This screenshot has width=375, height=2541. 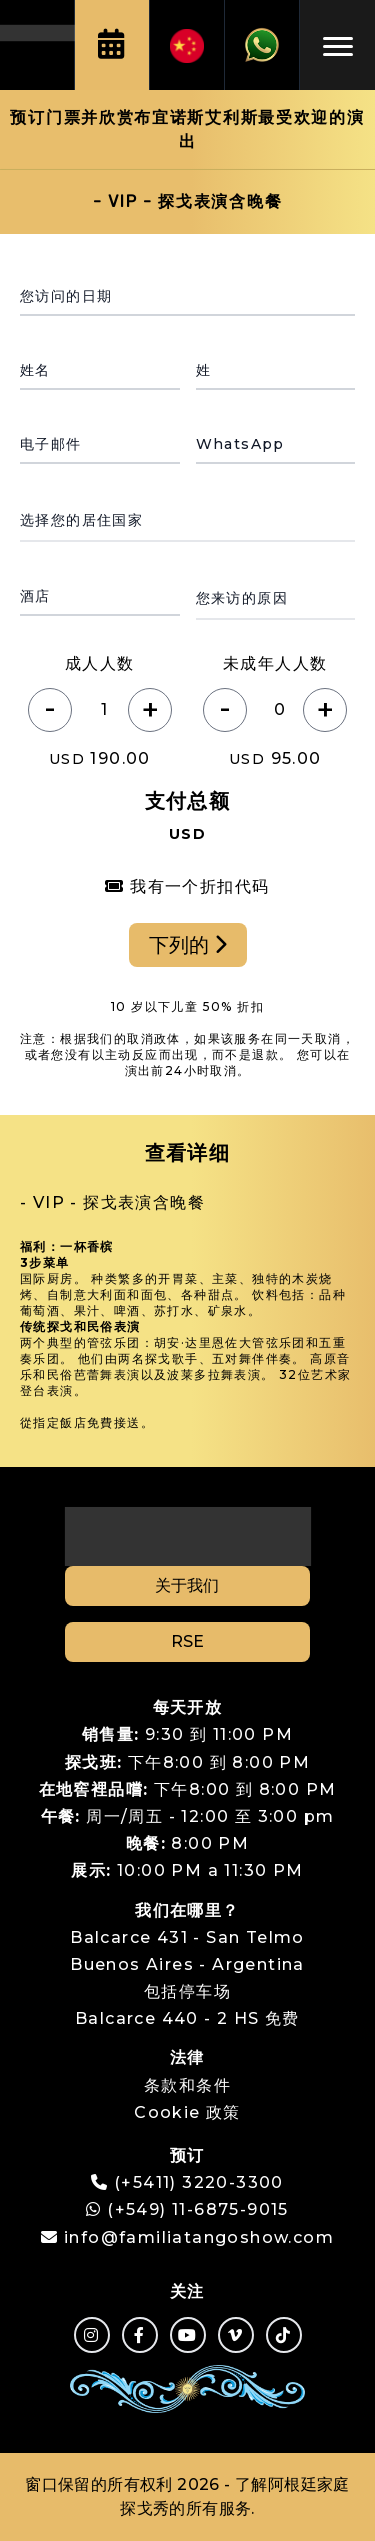 I want to click on RSE, so click(x=187, y=1641).